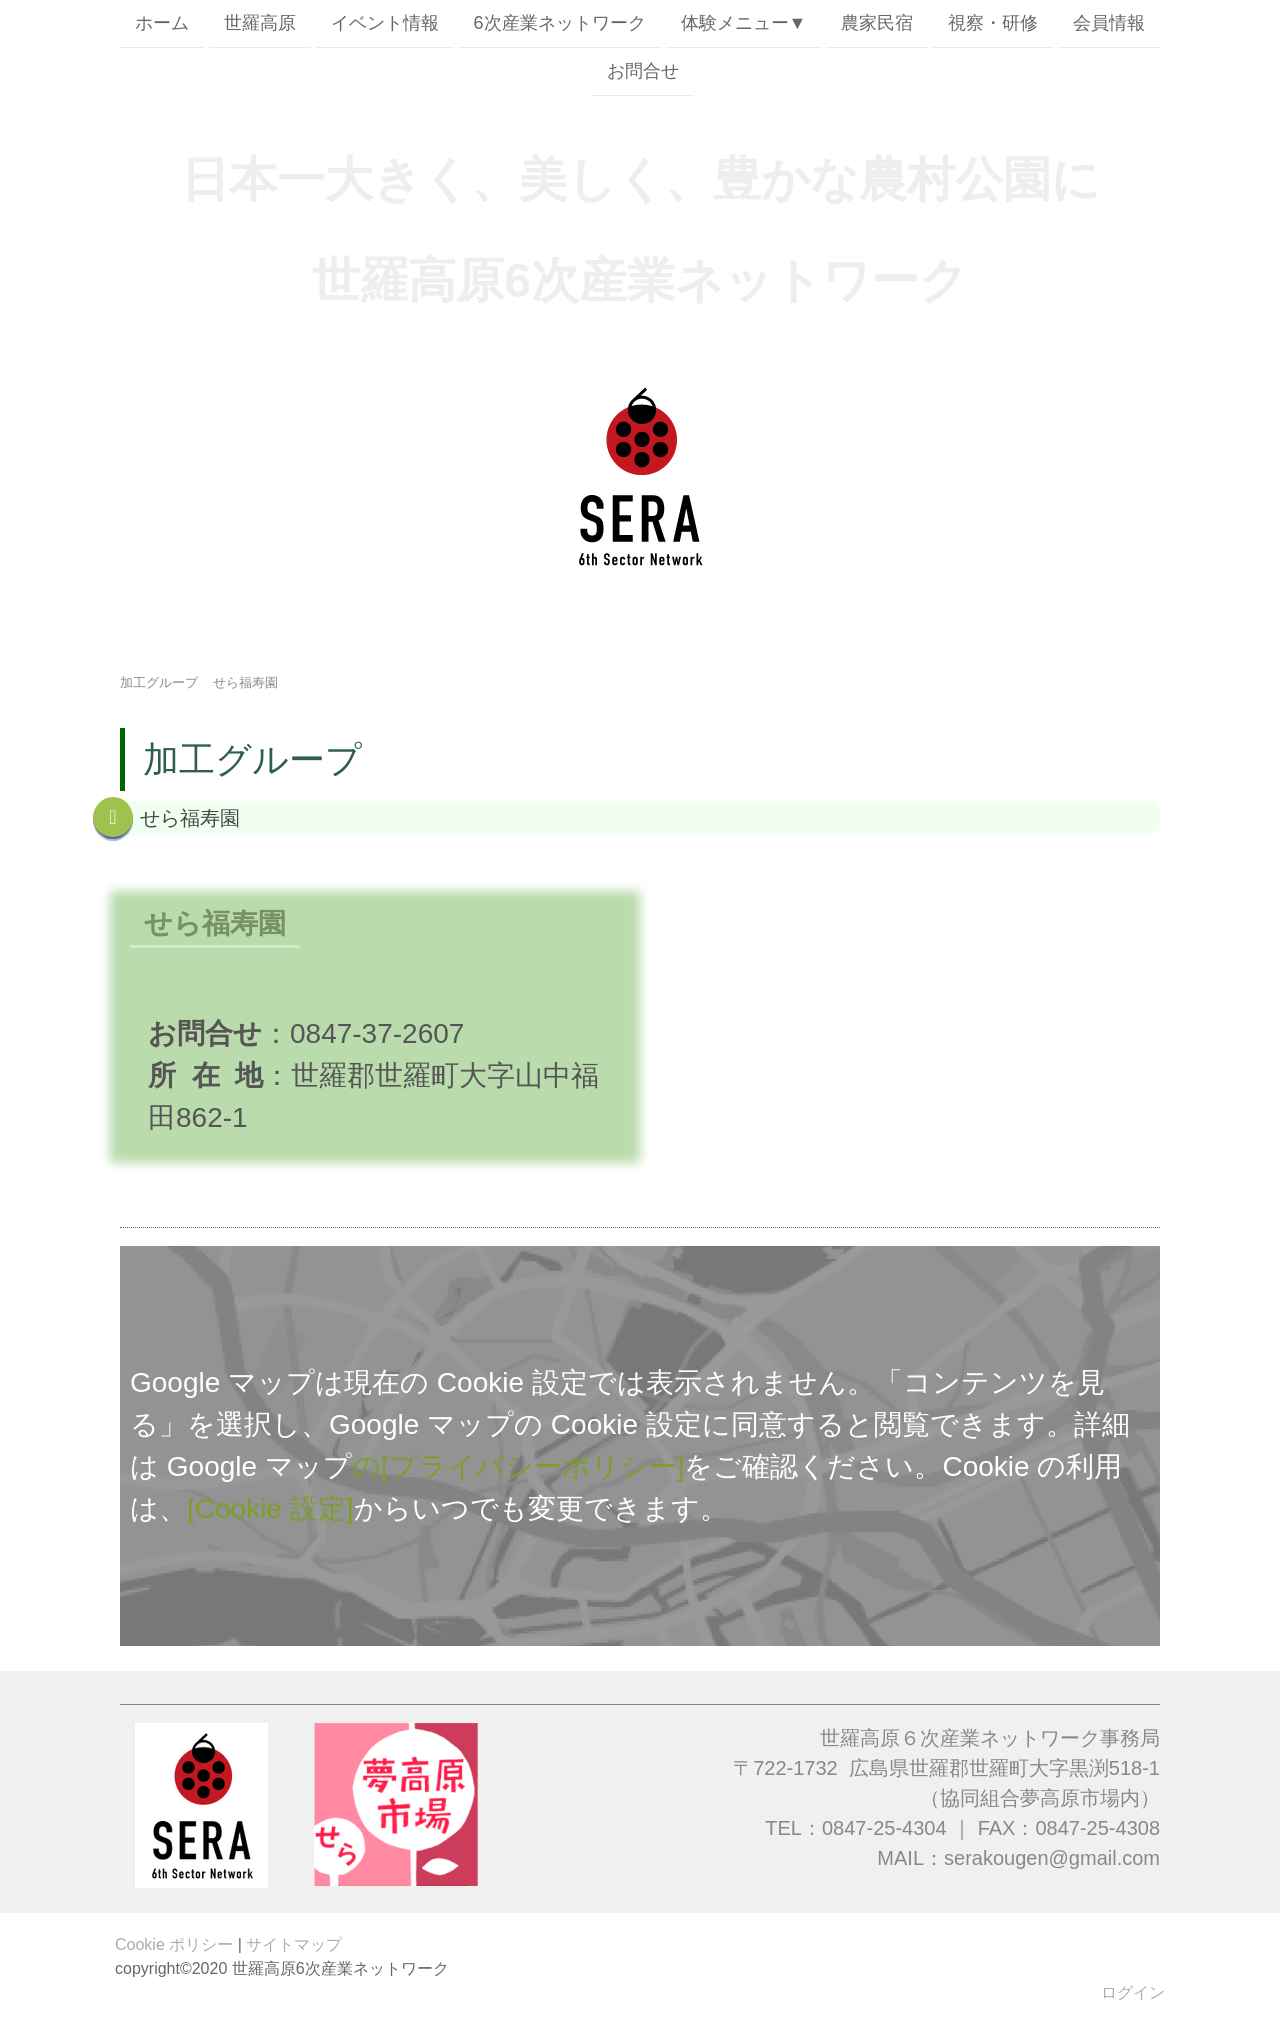  What do you see at coordinates (385, 23) in the screenshot?
I see `イベント情報` at bounding box center [385, 23].